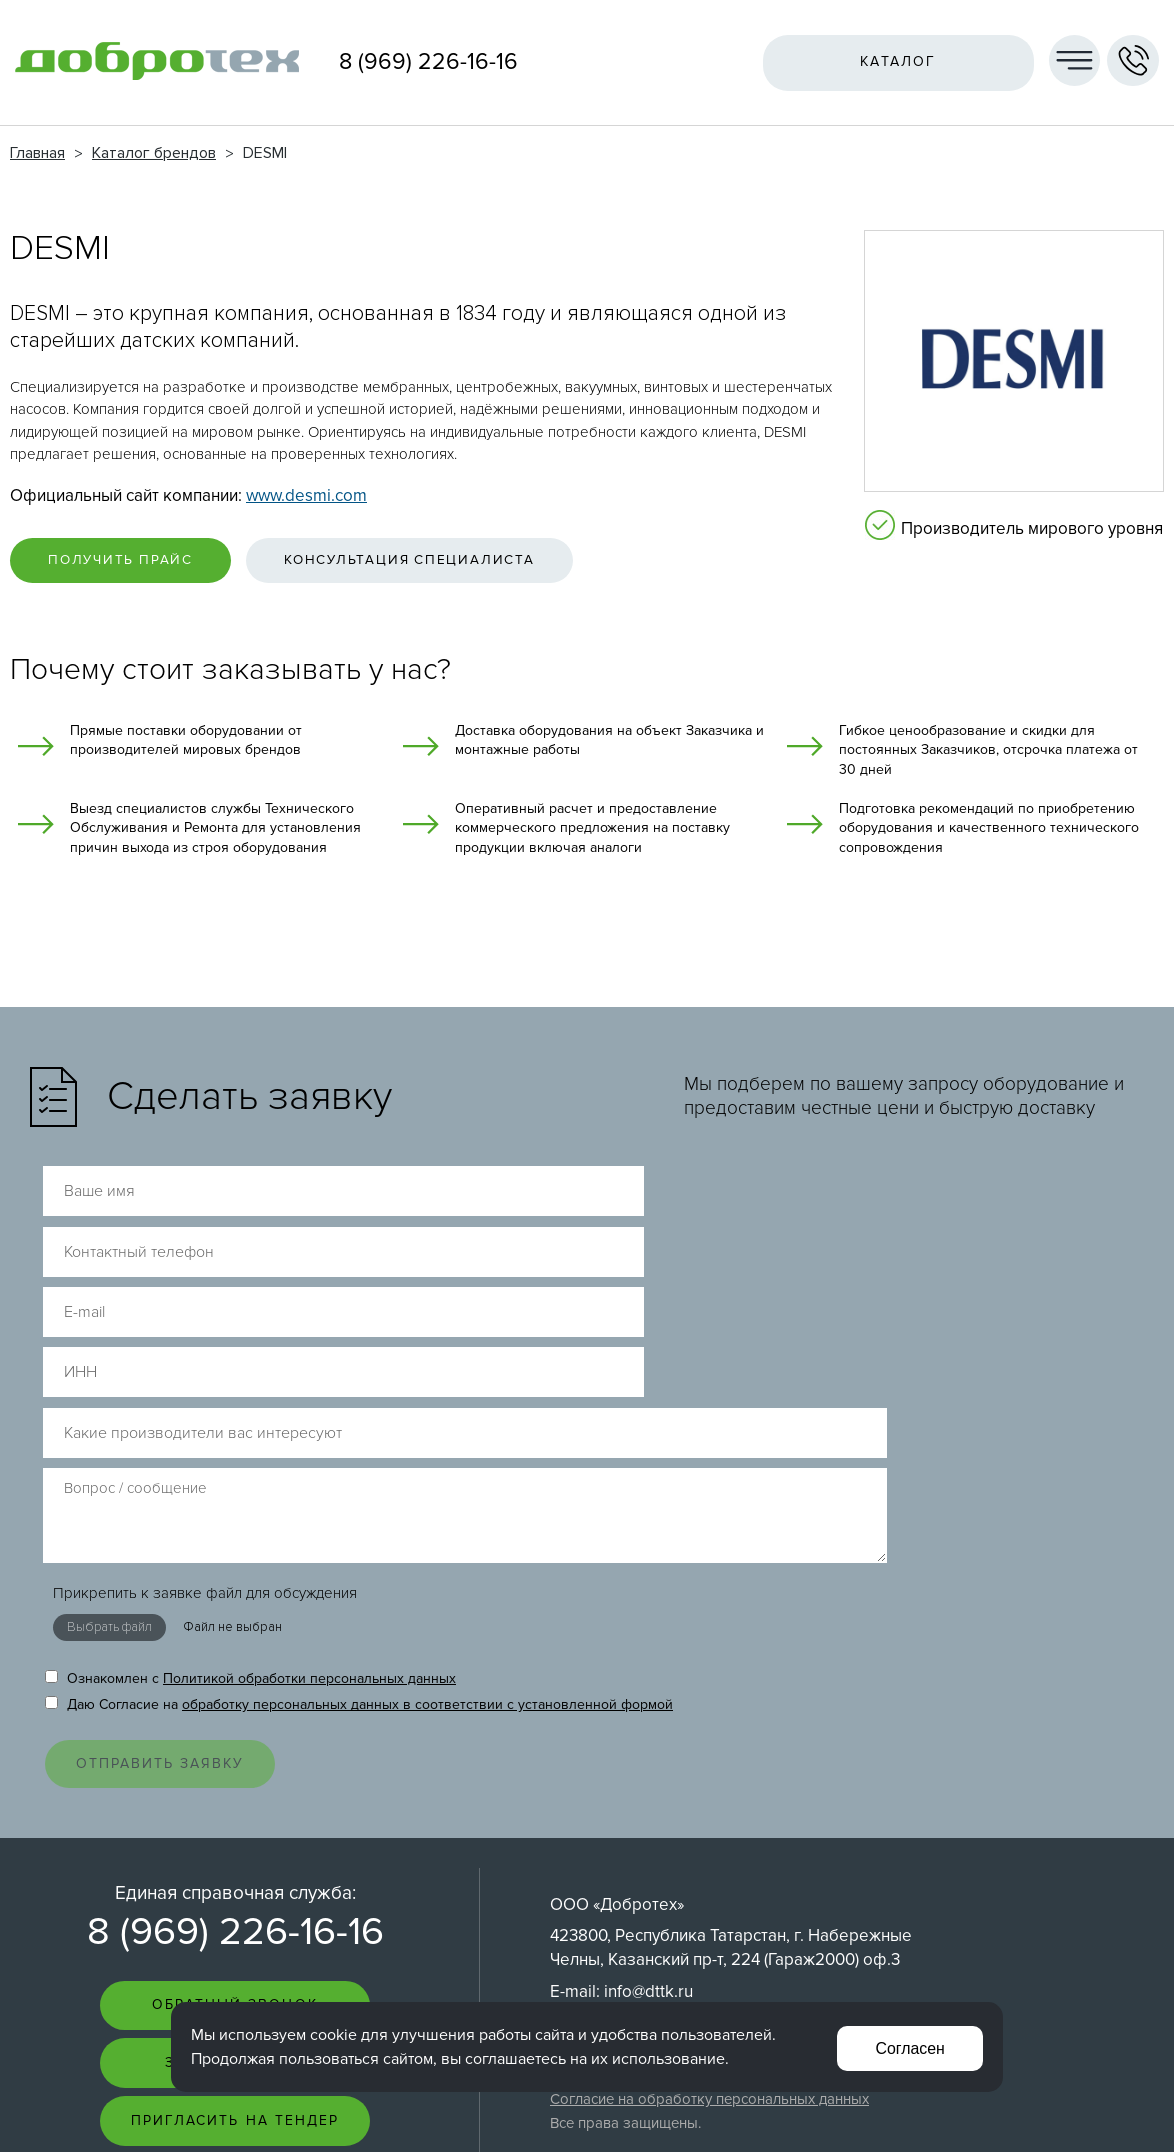  I want to click on Политикой обработки персональных данных, so click(309, 1430).